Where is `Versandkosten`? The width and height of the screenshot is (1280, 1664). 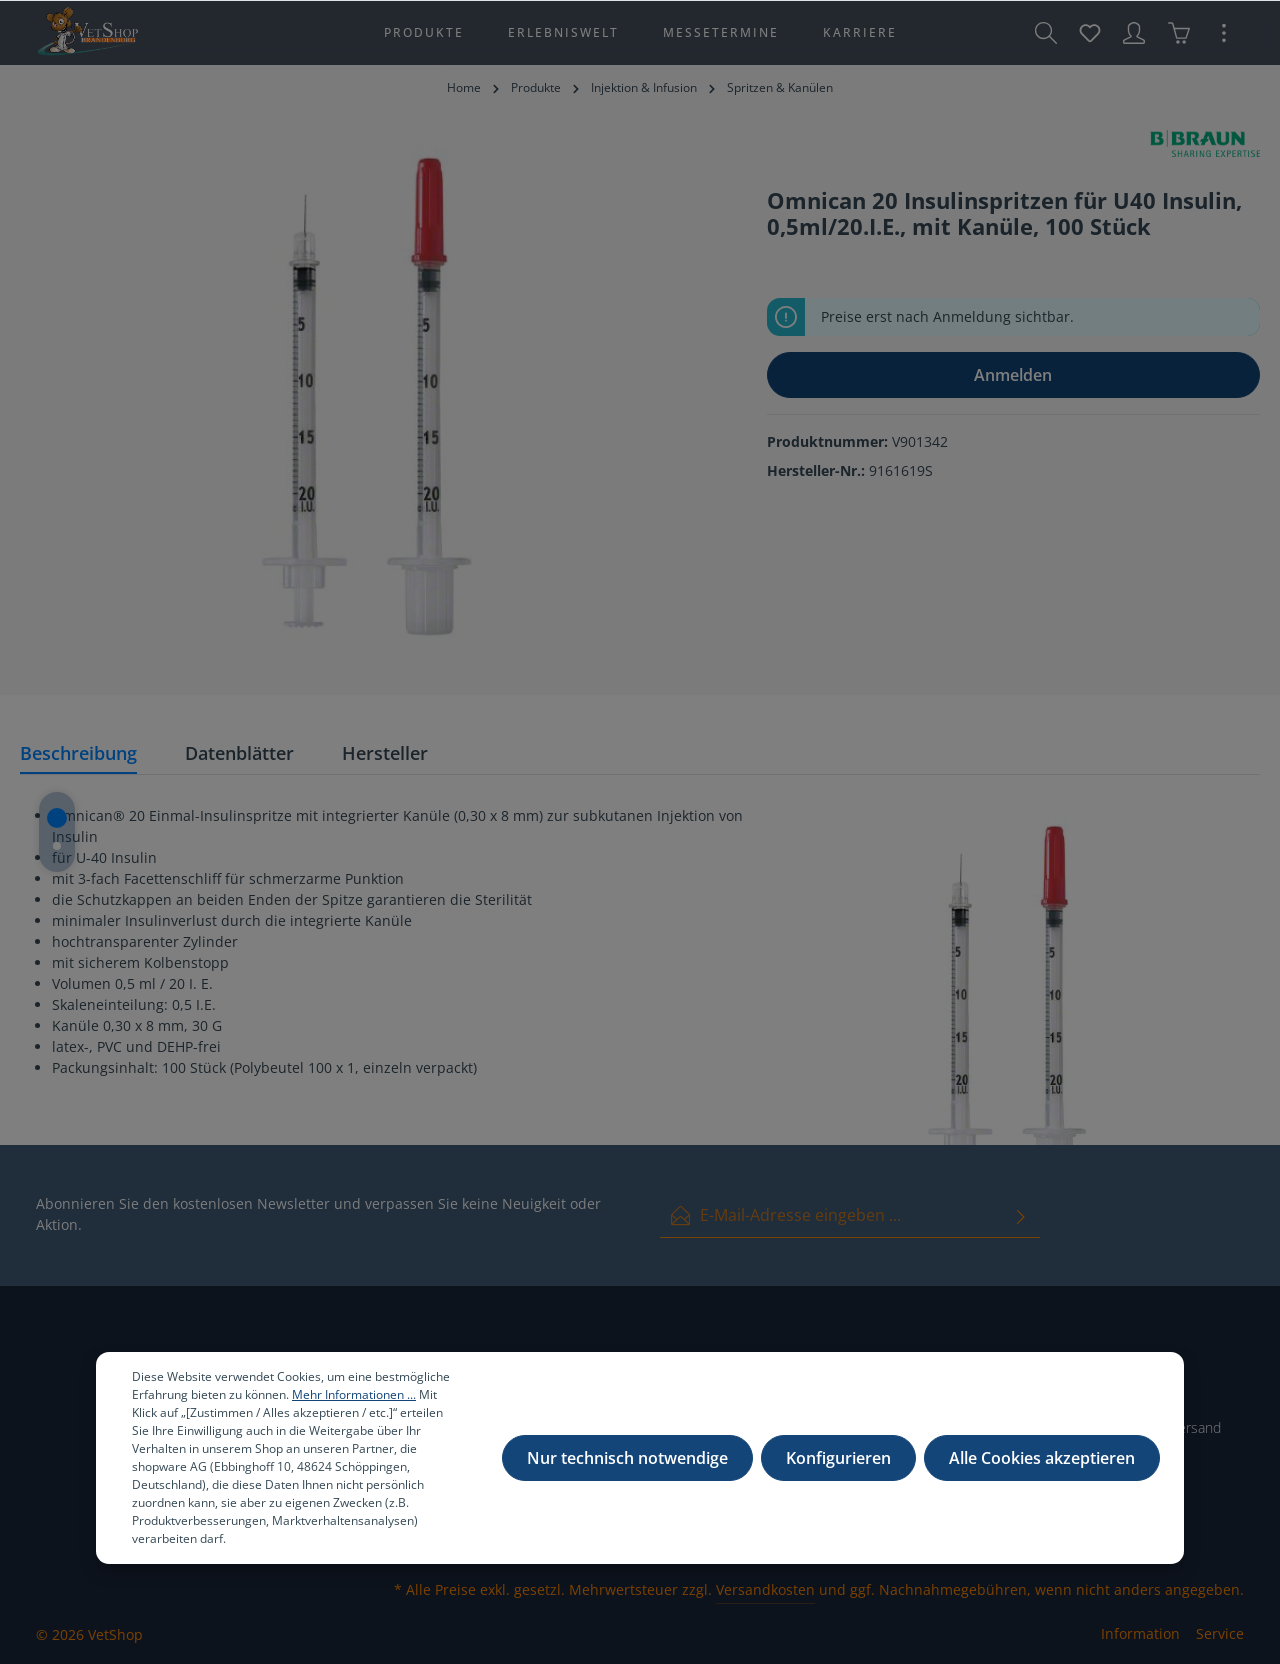 Versandkosten is located at coordinates (765, 1589).